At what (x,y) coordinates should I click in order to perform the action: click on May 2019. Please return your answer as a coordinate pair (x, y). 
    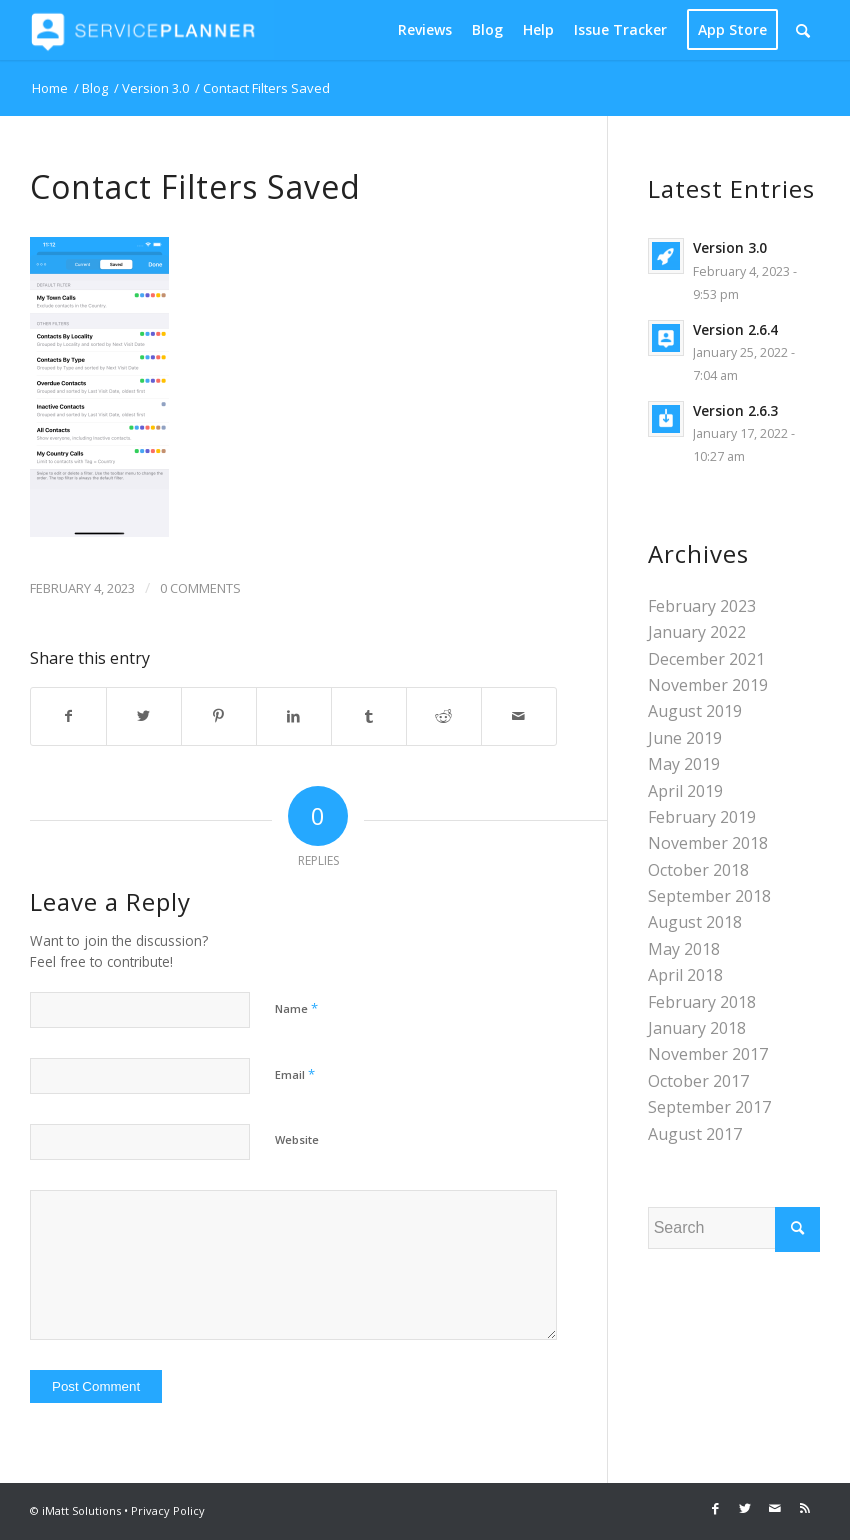
    Looking at the image, I should click on (684, 764).